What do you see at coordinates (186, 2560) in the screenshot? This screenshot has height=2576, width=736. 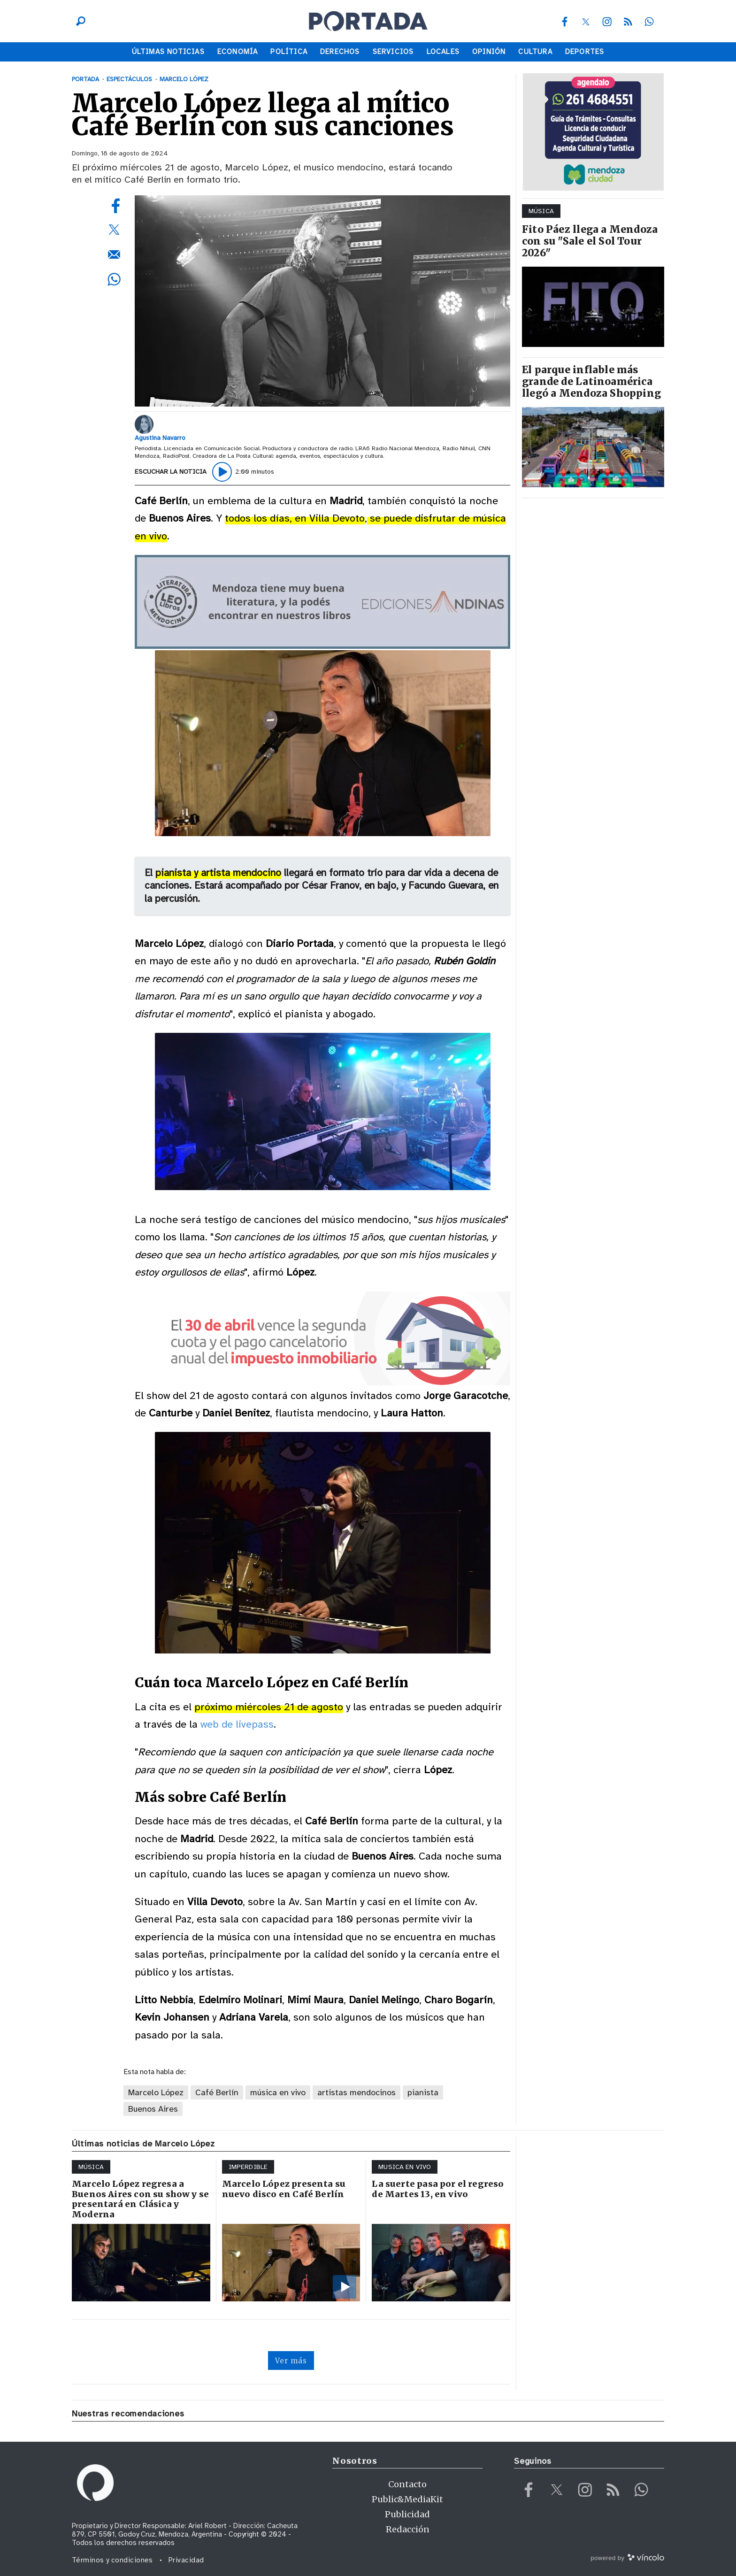 I see `Privacidad` at bounding box center [186, 2560].